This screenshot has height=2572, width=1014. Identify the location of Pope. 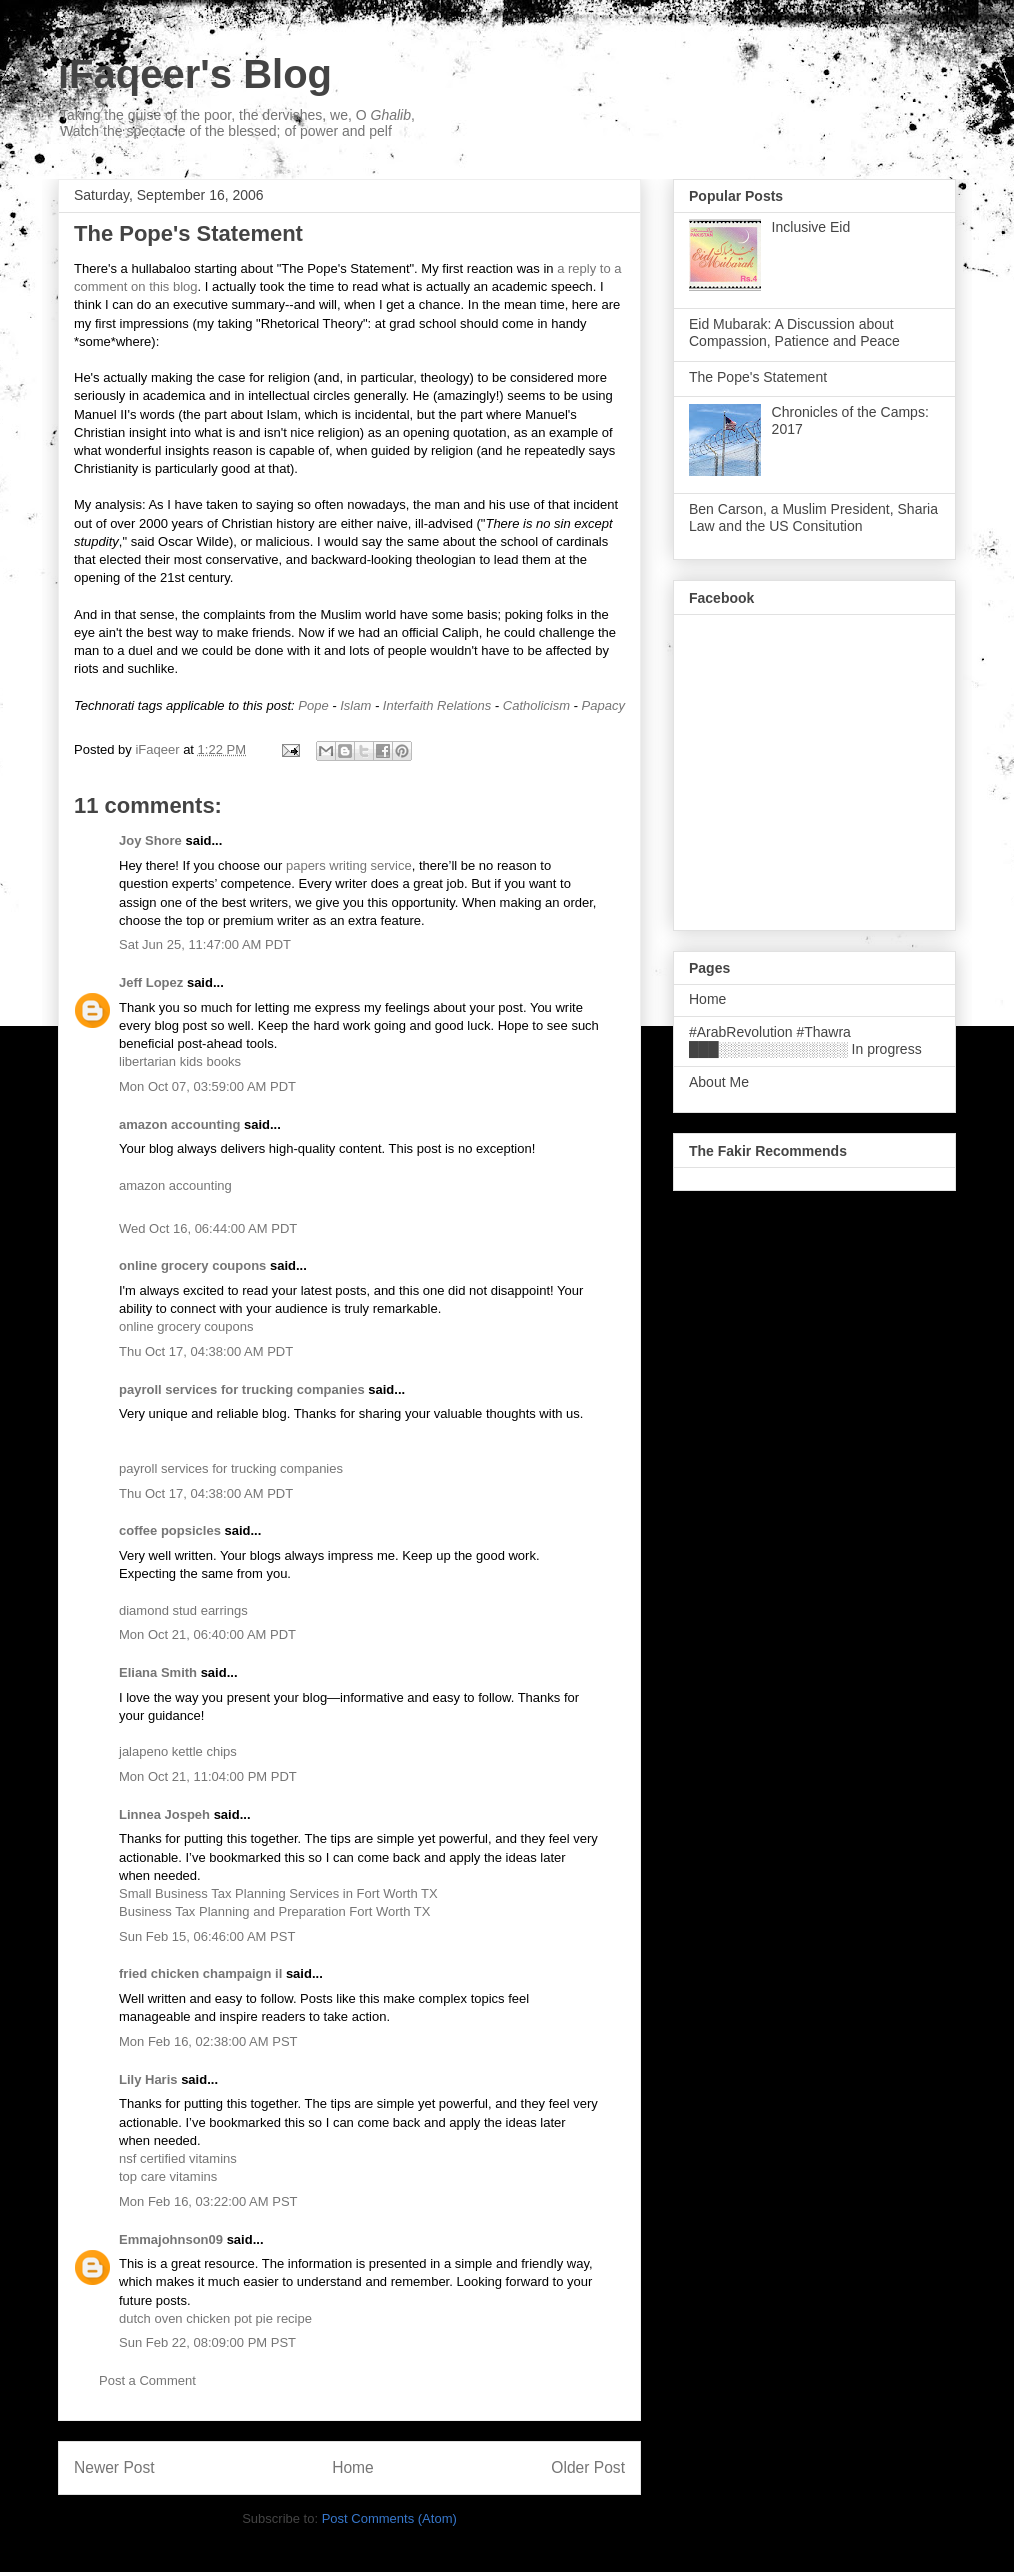
(313, 705).